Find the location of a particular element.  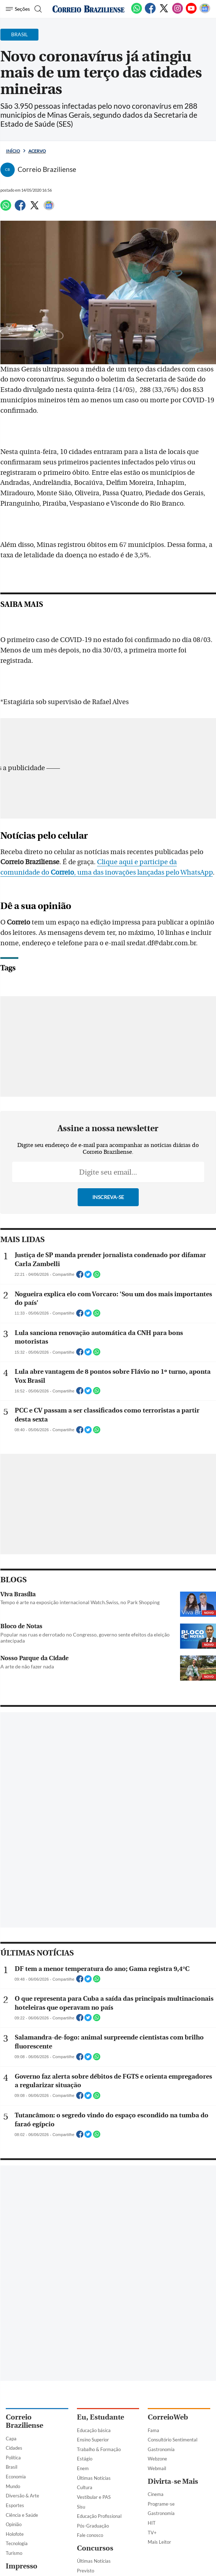

Turismo is located at coordinates (14, 2553).